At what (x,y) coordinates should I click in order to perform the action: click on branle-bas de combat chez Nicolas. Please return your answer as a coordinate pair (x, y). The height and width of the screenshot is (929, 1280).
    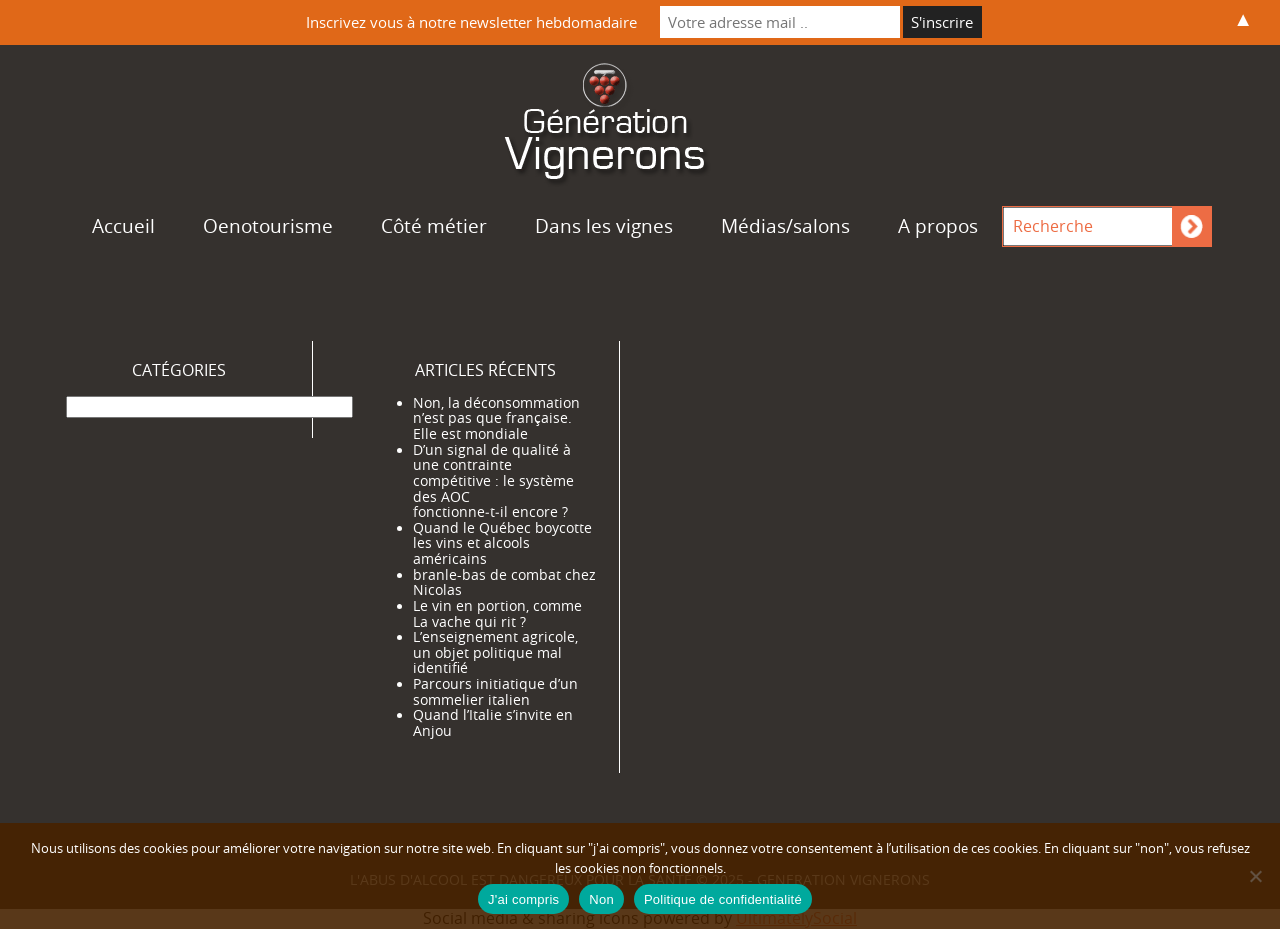
    Looking at the image, I should click on (504, 583).